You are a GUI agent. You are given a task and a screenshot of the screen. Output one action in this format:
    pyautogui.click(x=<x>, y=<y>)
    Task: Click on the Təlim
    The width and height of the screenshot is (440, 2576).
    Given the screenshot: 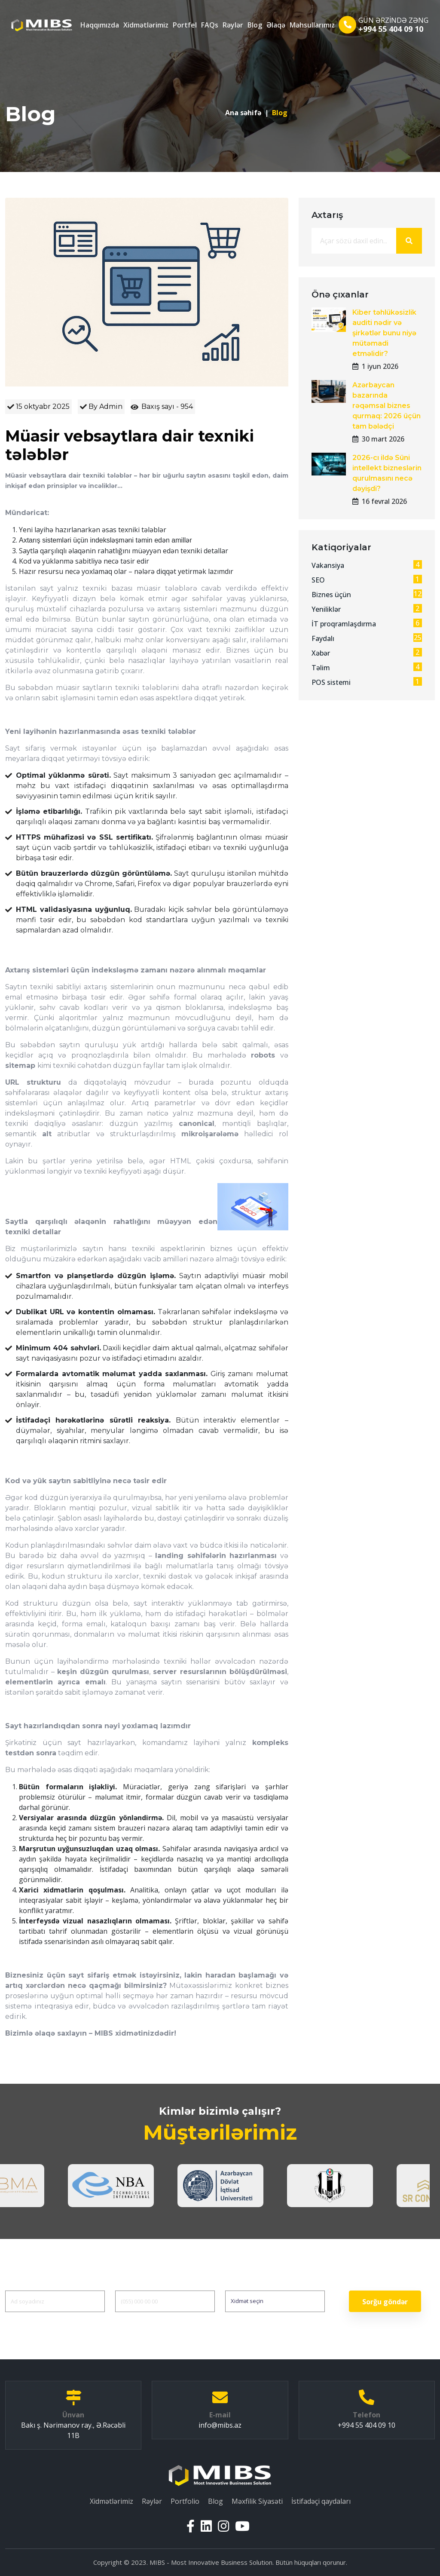 What is the action you would take?
    pyautogui.click(x=367, y=667)
    